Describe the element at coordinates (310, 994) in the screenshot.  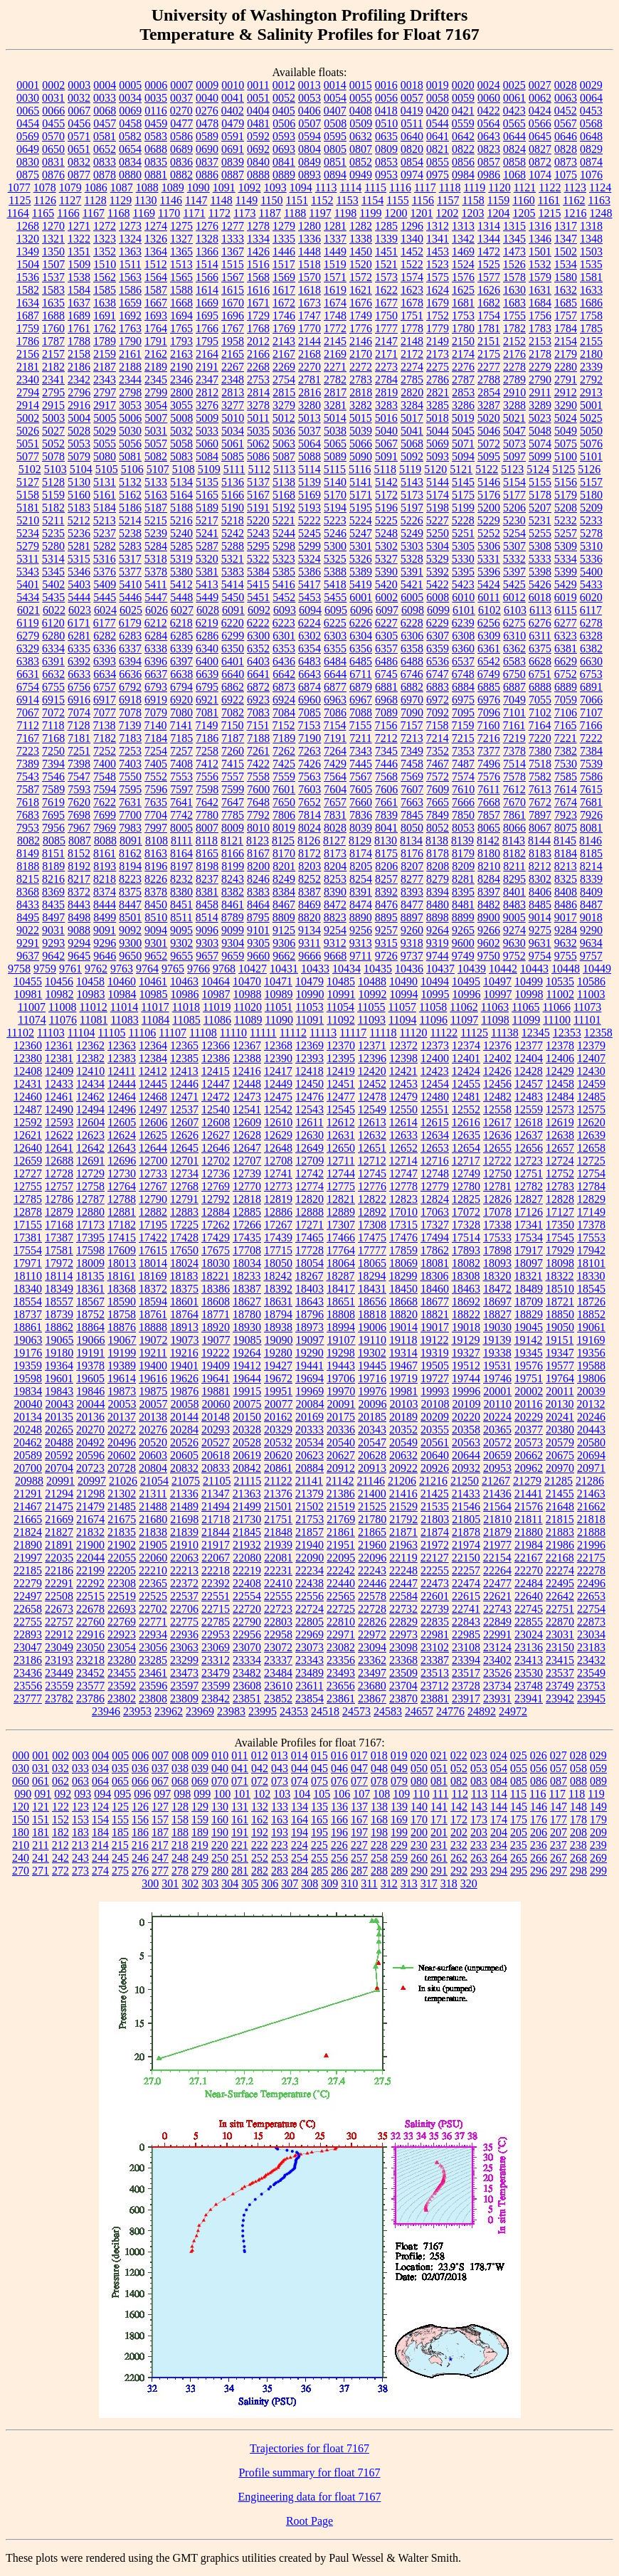
I see `10990` at that location.